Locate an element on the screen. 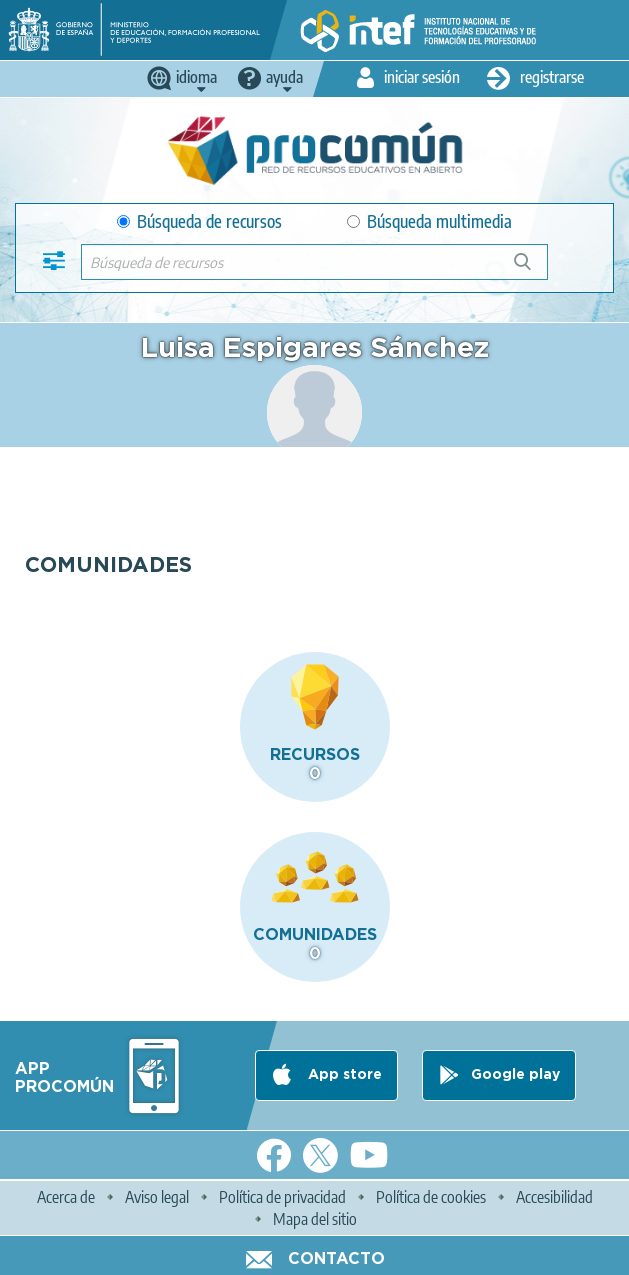 This screenshot has height=1275, width=629. Búsqueda de recursos is located at coordinates (199, 221).